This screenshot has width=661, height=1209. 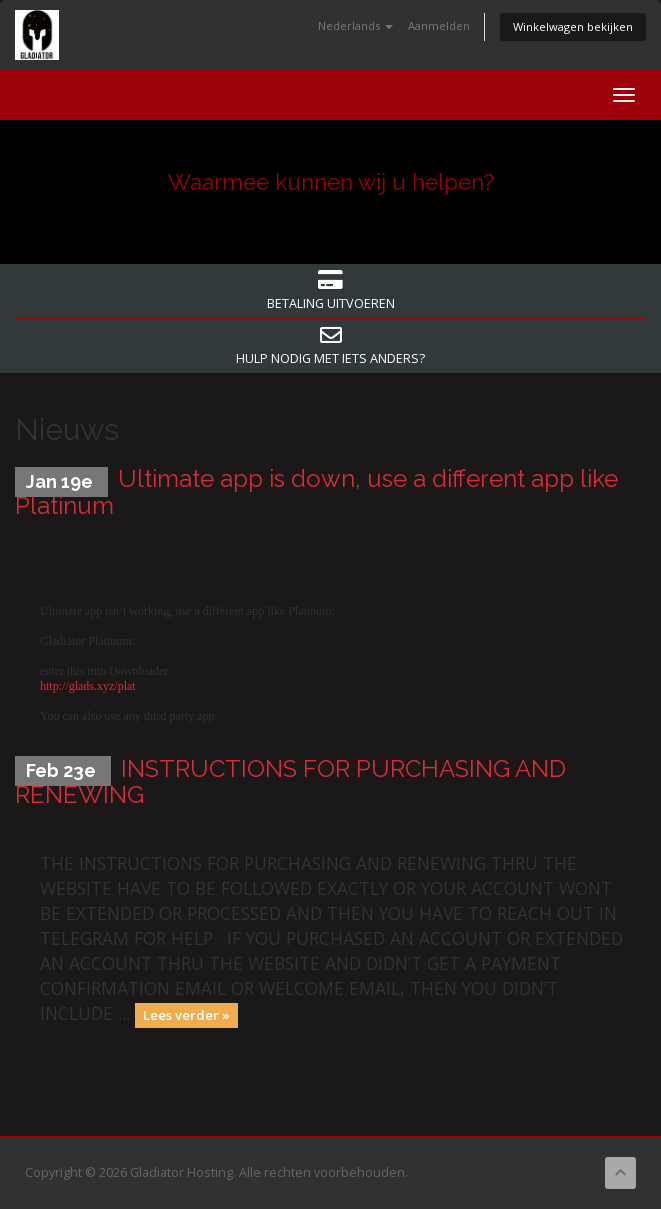 What do you see at coordinates (186, 1015) in the screenshot?
I see `Lees verder »` at bounding box center [186, 1015].